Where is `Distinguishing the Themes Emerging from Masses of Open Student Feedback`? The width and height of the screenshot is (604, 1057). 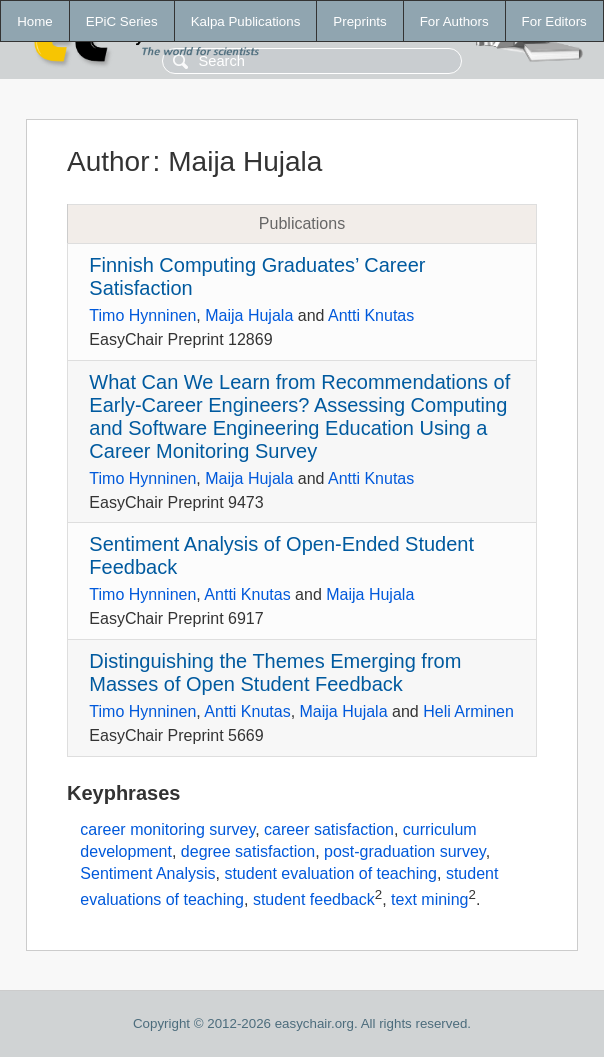 Distinguishing the Themes Emerging from Masses of Open Student Feedback is located at coordinates (275, 672).